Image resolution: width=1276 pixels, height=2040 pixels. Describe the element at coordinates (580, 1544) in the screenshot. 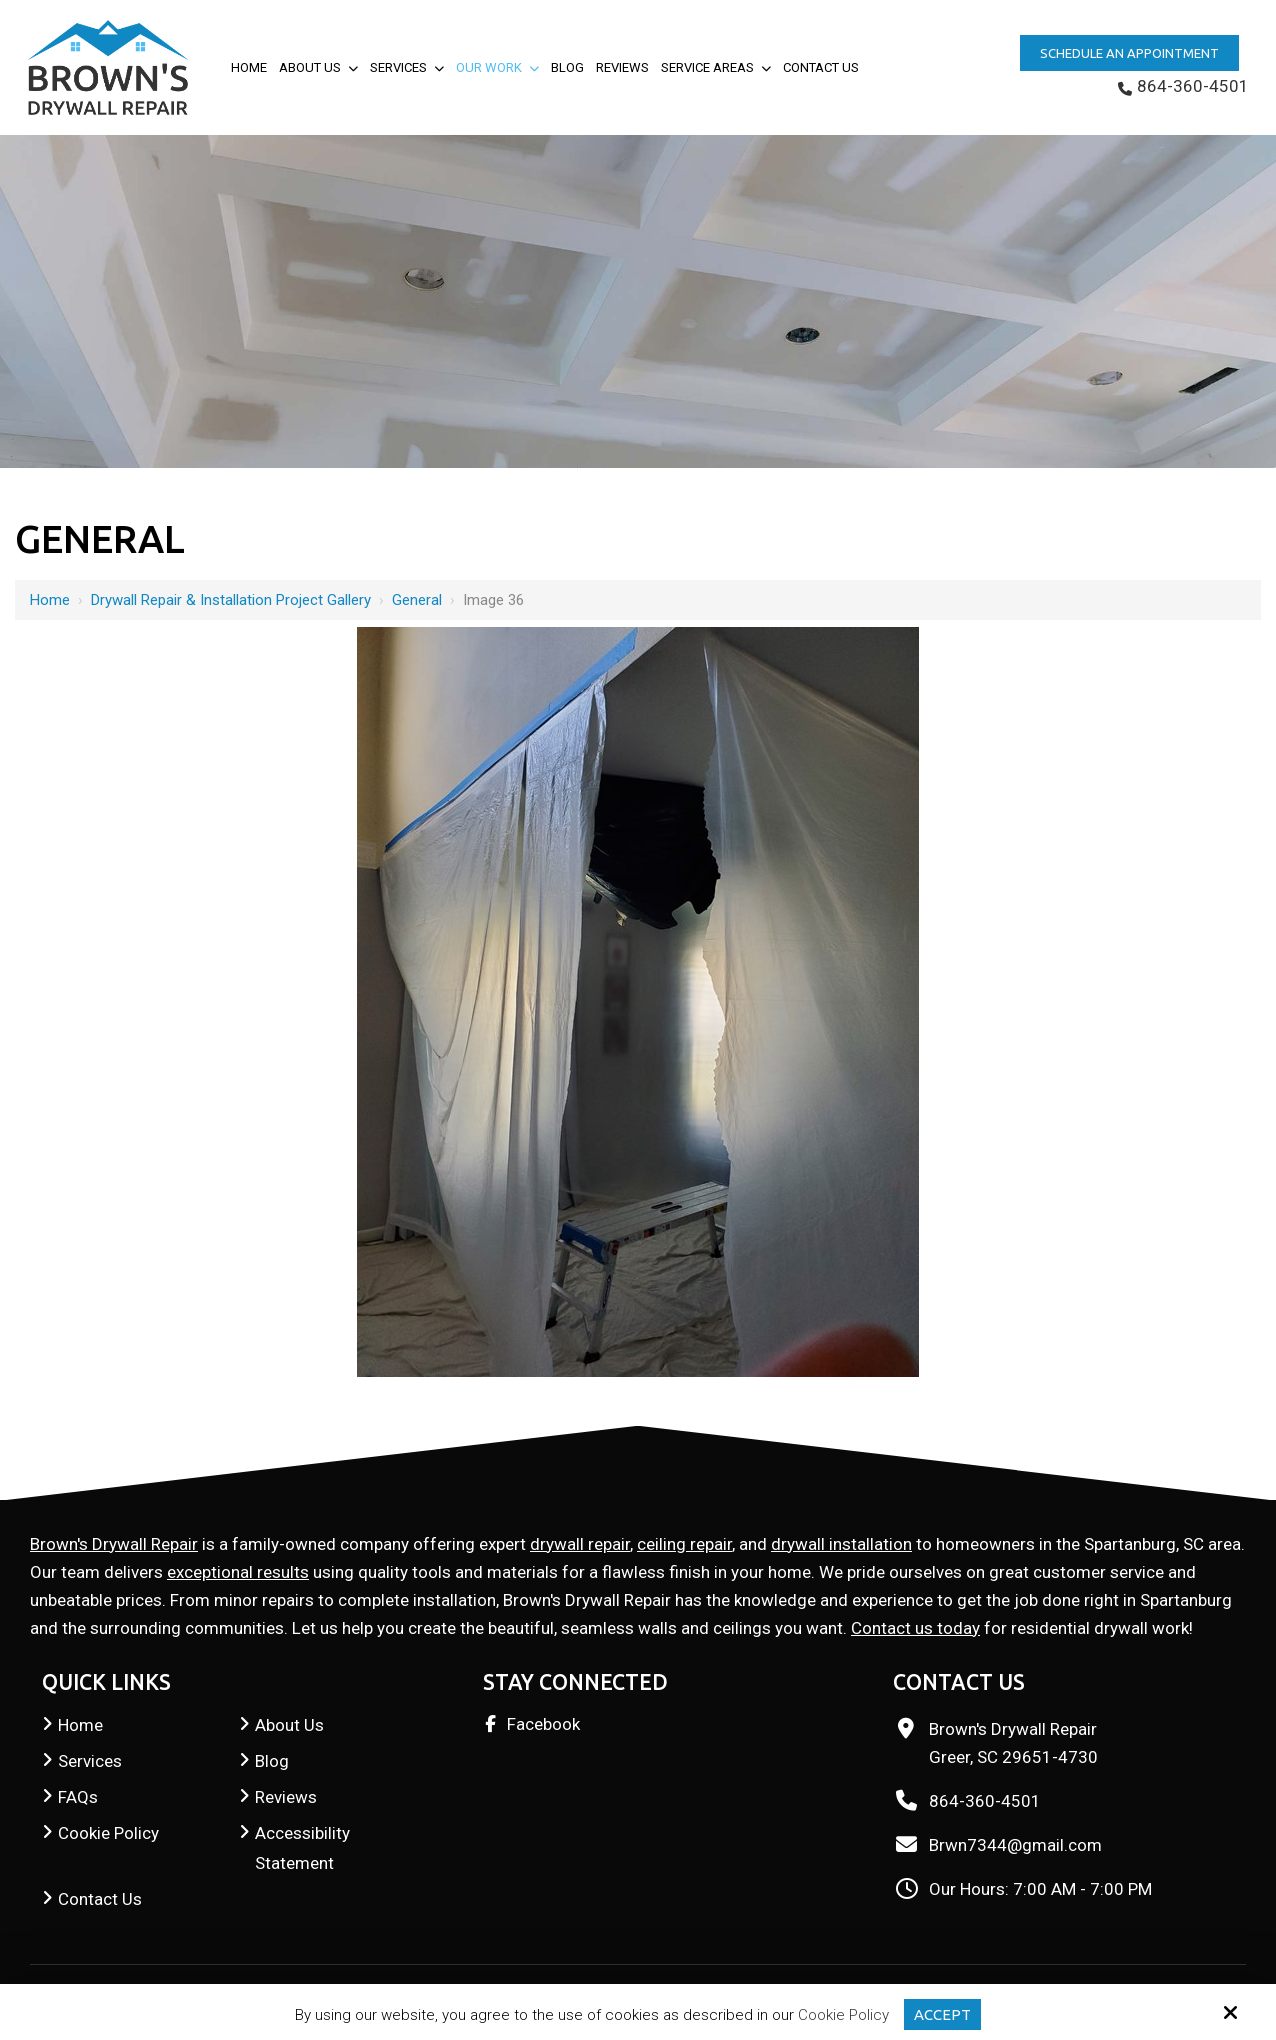

I see `drywall repair` at that location.